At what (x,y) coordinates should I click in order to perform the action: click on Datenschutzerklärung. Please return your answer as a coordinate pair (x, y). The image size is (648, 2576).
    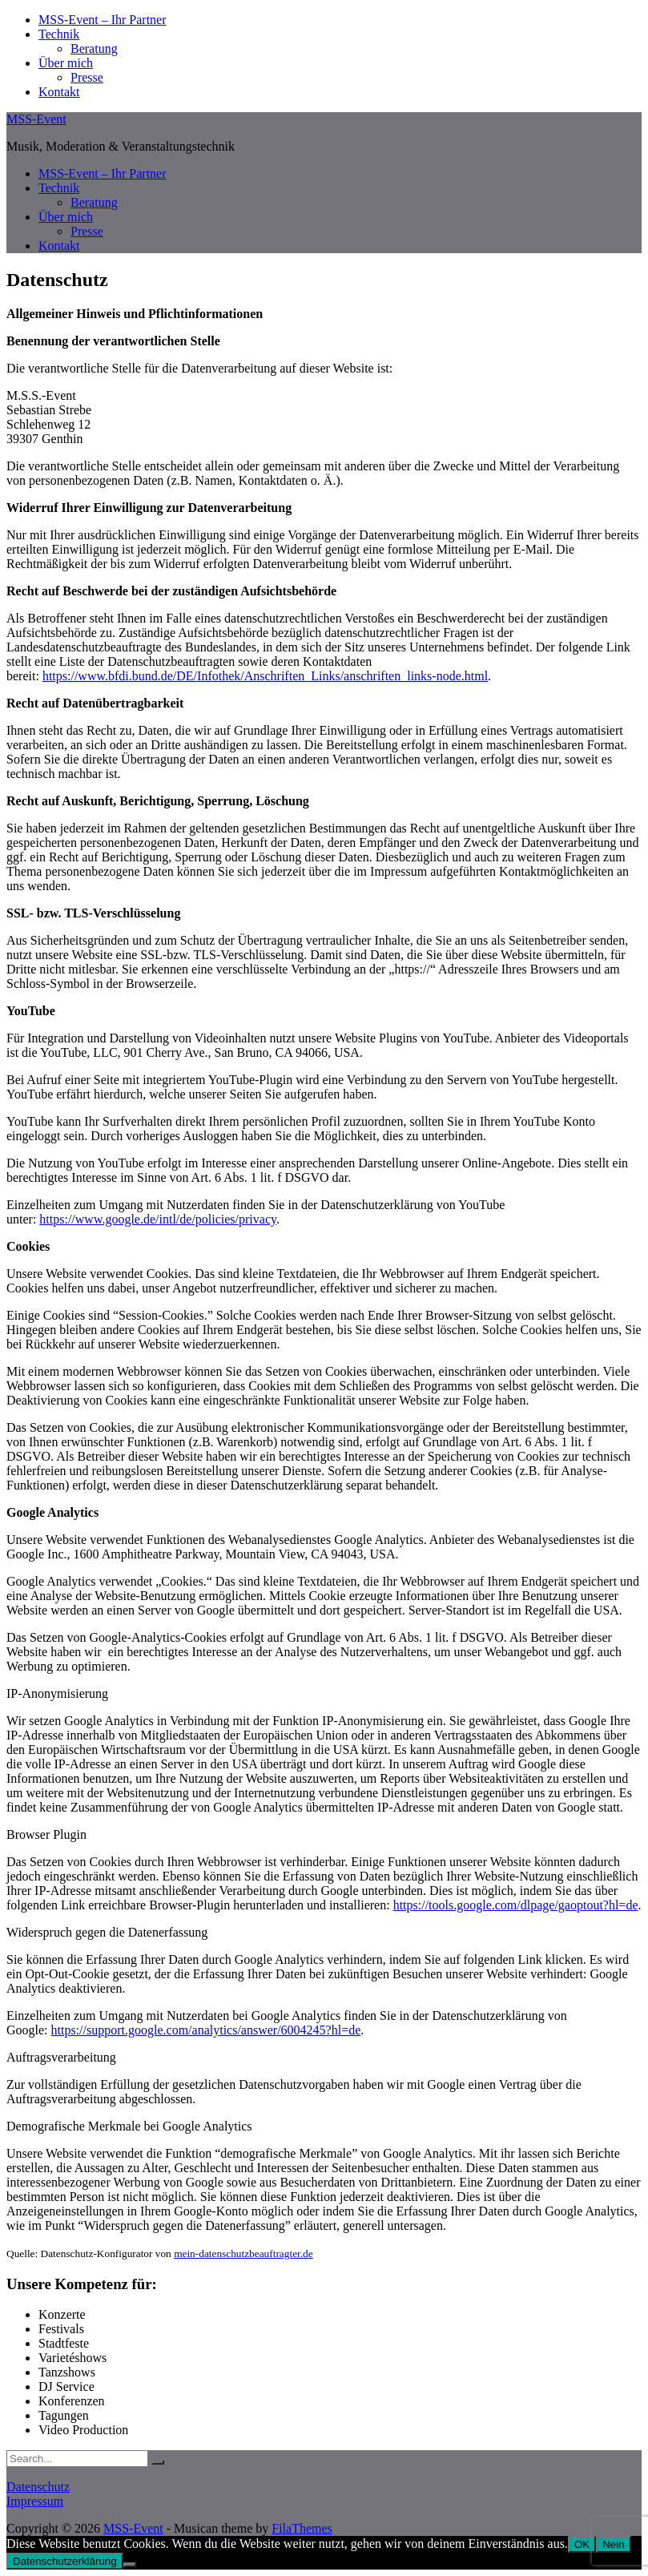
    Looking at the image, I should click on (65, 2561).